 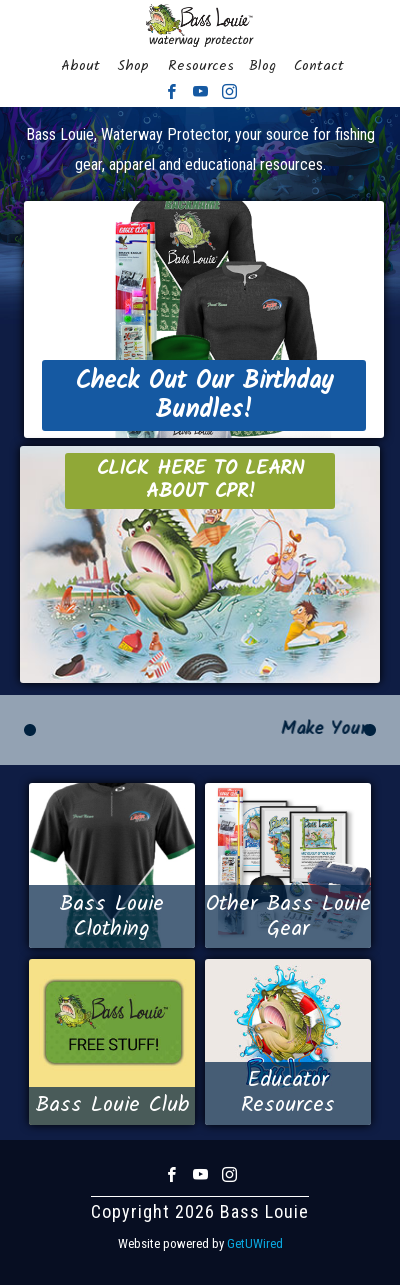 What do you see at coordinates (319, 66) in the screenshot?
I see `Contact` at bounding box center [319, 66].